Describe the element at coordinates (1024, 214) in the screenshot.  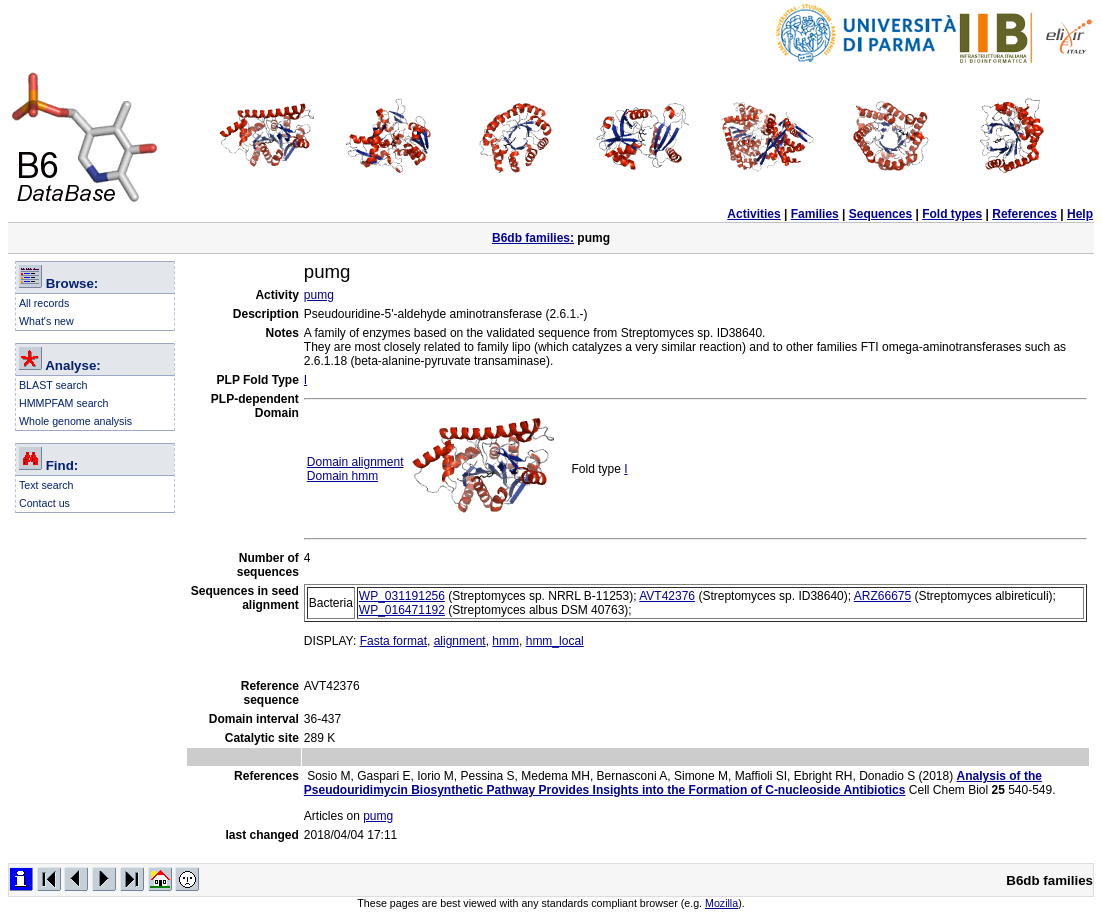
I see `References` at that location.